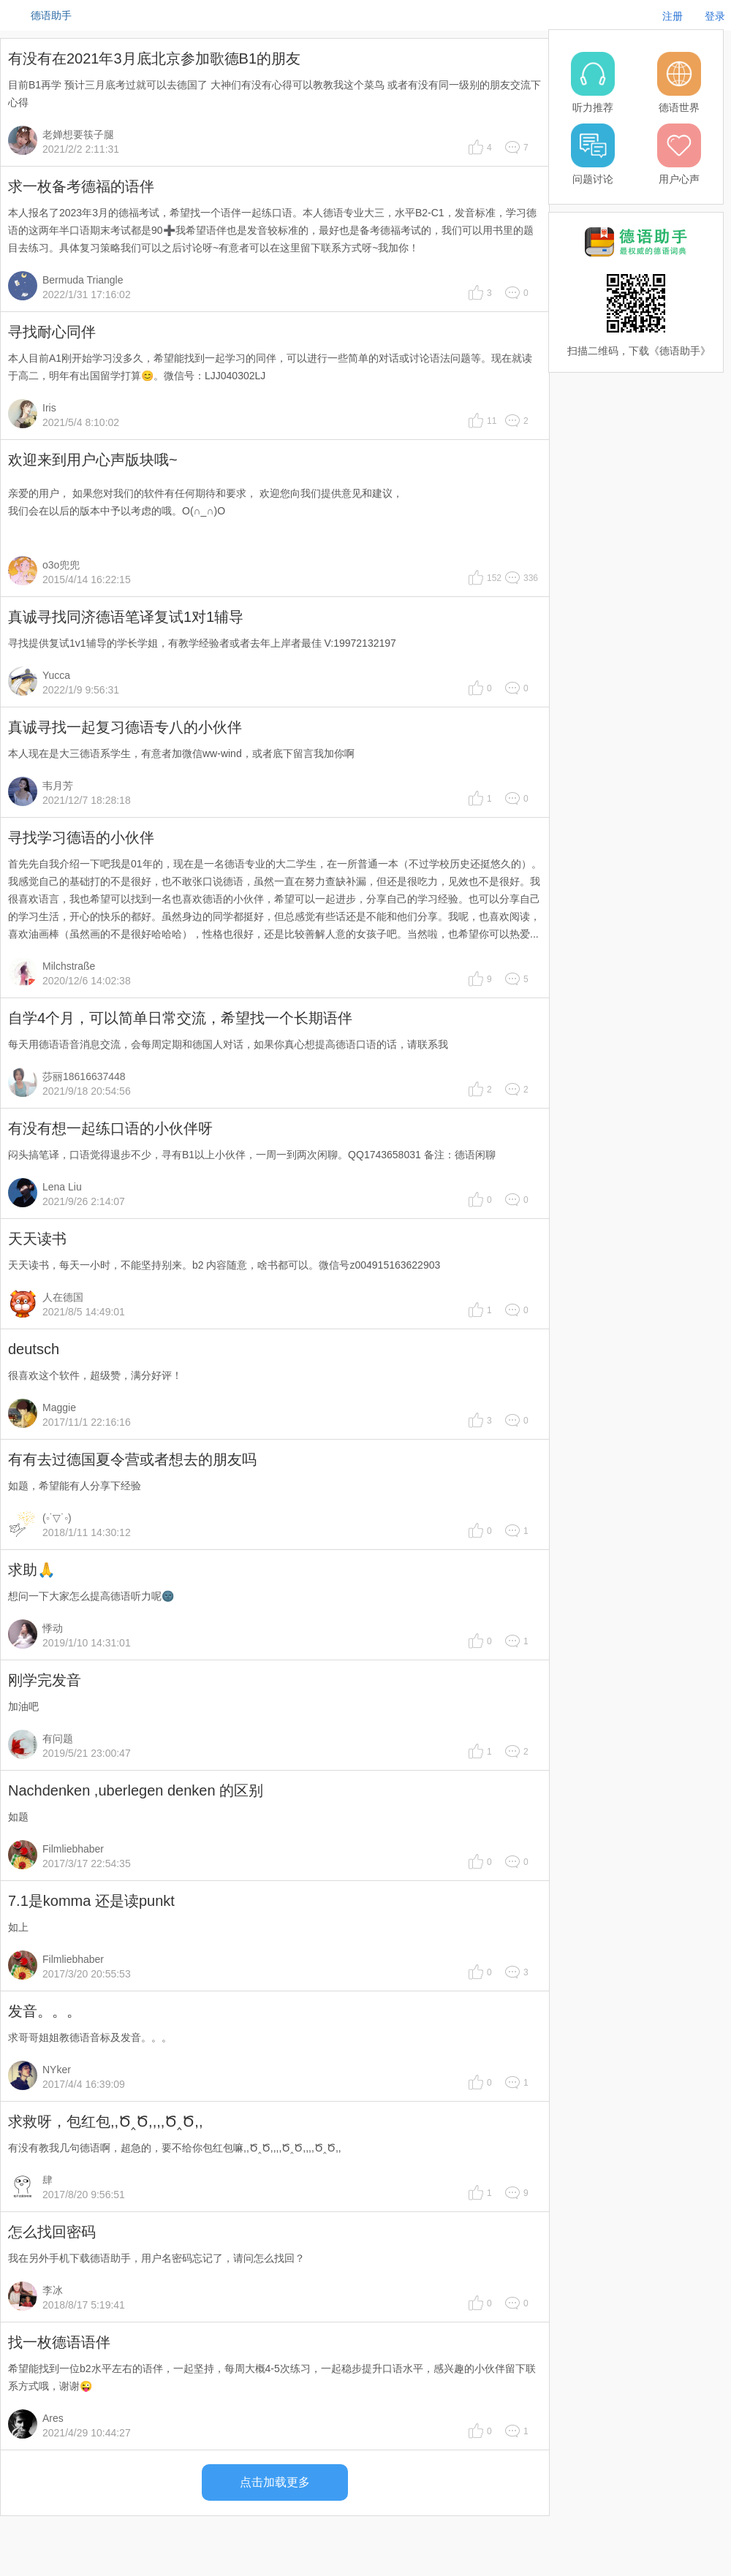 This screenshot has height=2576, width=731. What do you see at coordinates (44, 2011) in the screenshot?
I see `发音。。。` at bounding box center [44, 2011].